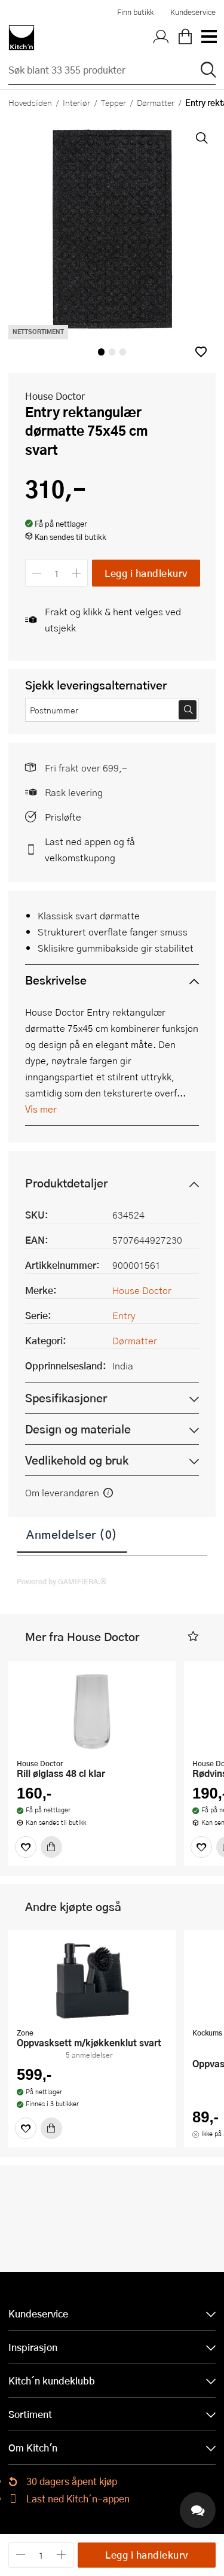  What do you see at coordinates (193, 12) in the screenshot?
I see `Kundeservice` at bounding box center [193, 12].